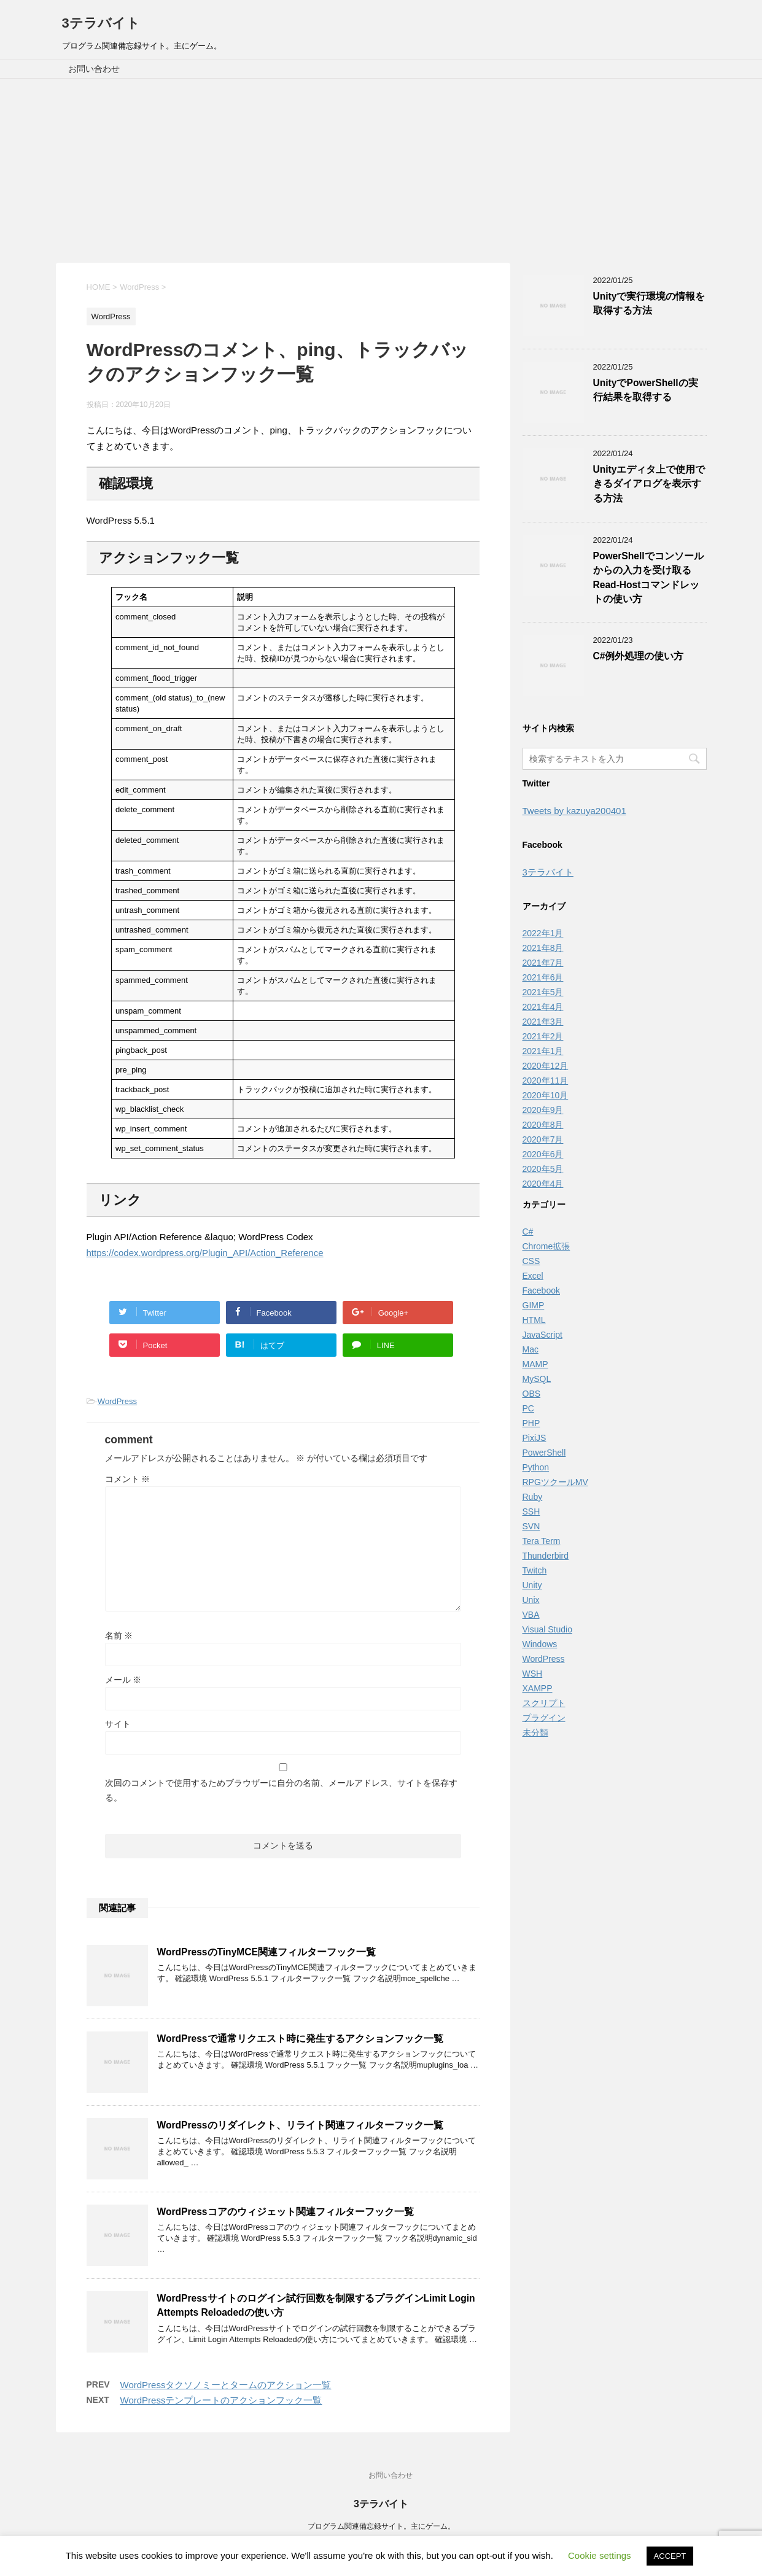 This screenshot has width=762, height=2576. Describe the element at coordinates (542, 1335) in the screenshot. I see `JavaScript` at that location.